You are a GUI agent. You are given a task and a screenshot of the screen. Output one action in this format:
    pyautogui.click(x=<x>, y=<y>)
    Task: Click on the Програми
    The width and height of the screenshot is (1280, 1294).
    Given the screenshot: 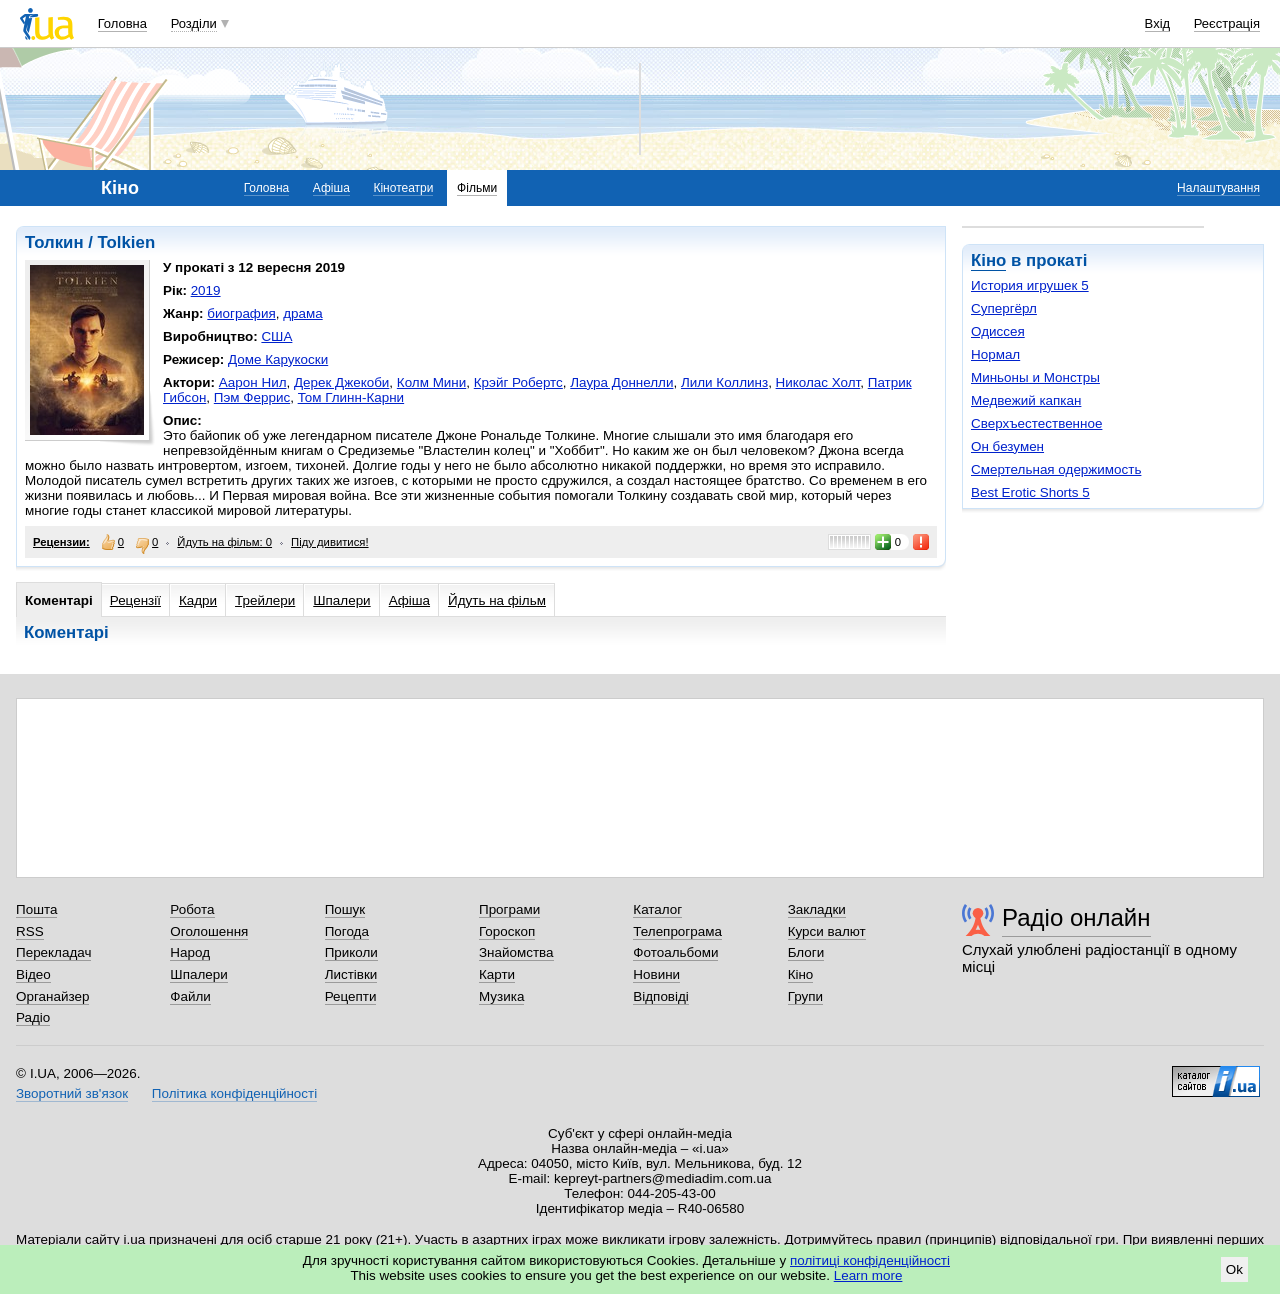 What is the action you would take?
    pyautogui.click(x=509, y=909)
    